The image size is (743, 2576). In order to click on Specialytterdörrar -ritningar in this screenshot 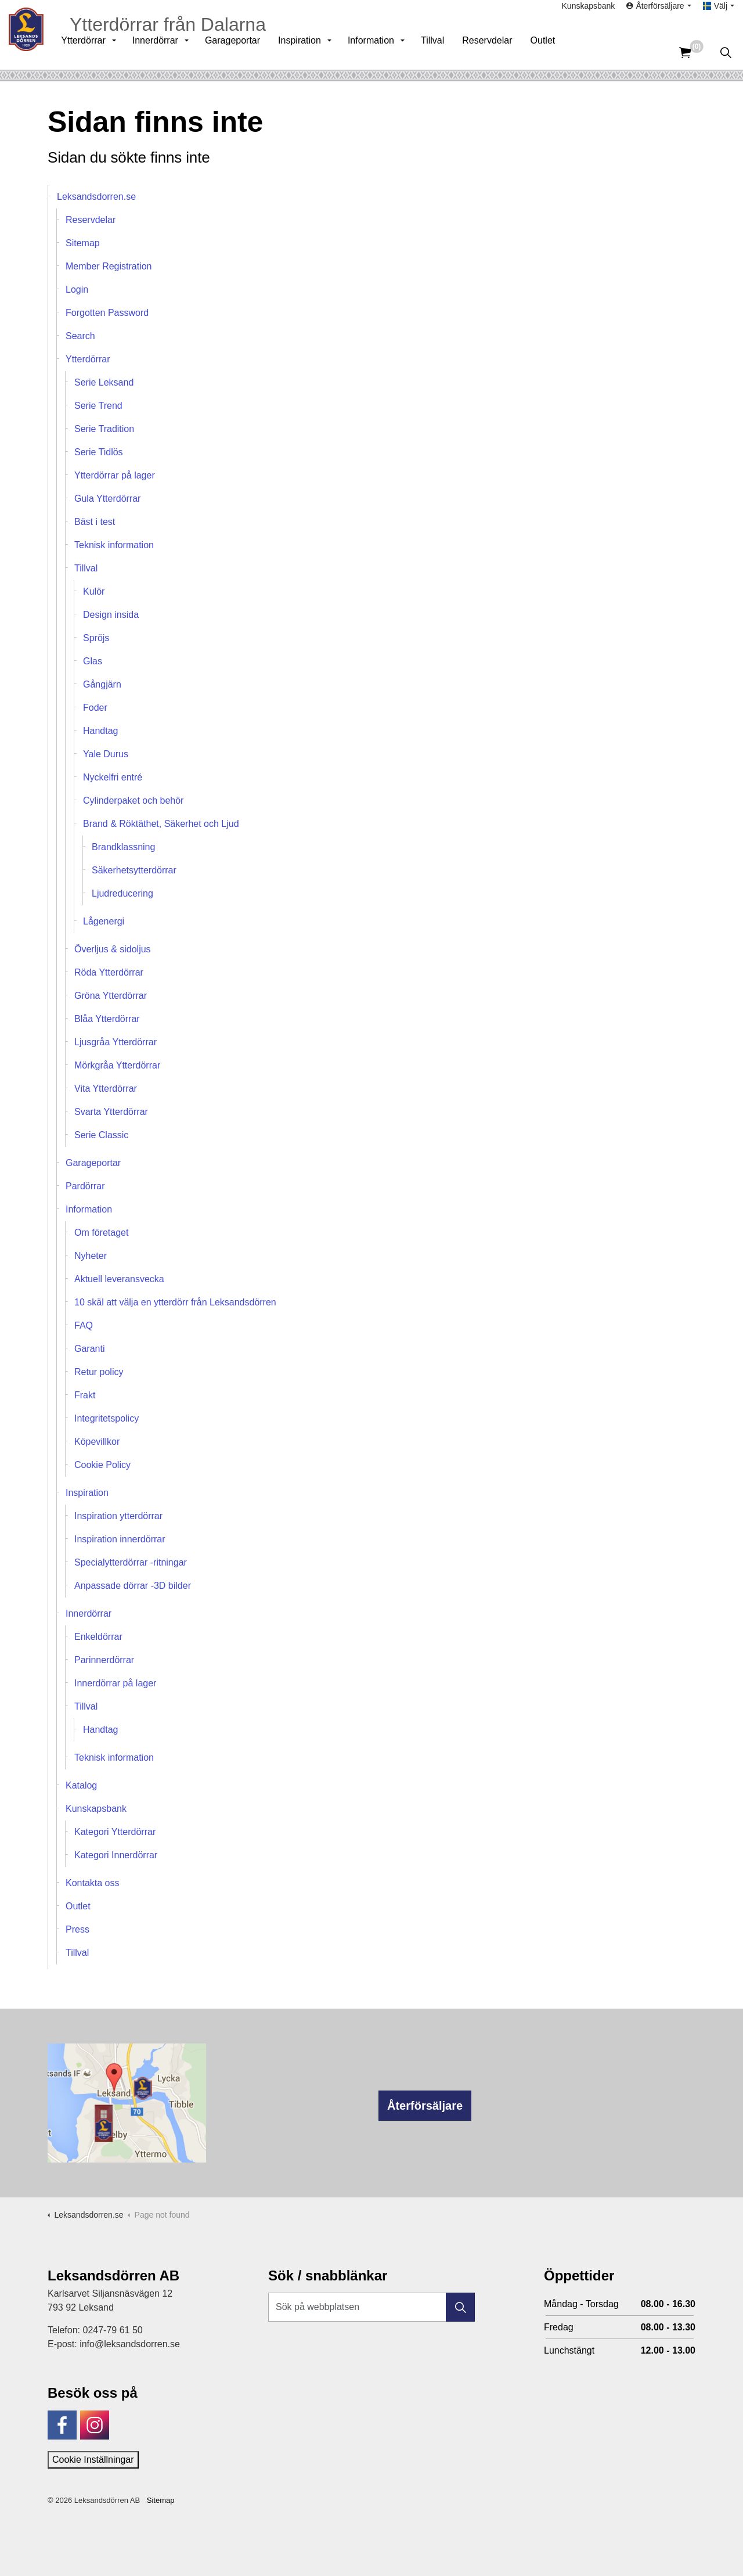, I will do `click(130, 1562)`.